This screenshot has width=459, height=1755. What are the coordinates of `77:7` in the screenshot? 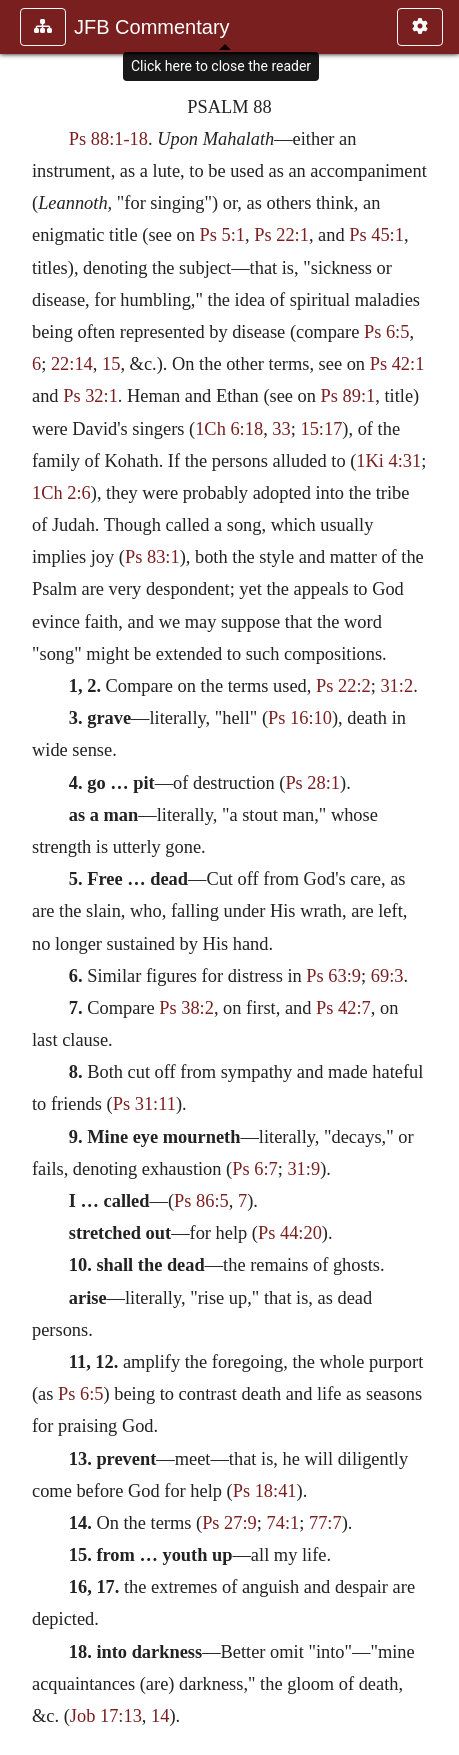 It's located at (325, 1523).